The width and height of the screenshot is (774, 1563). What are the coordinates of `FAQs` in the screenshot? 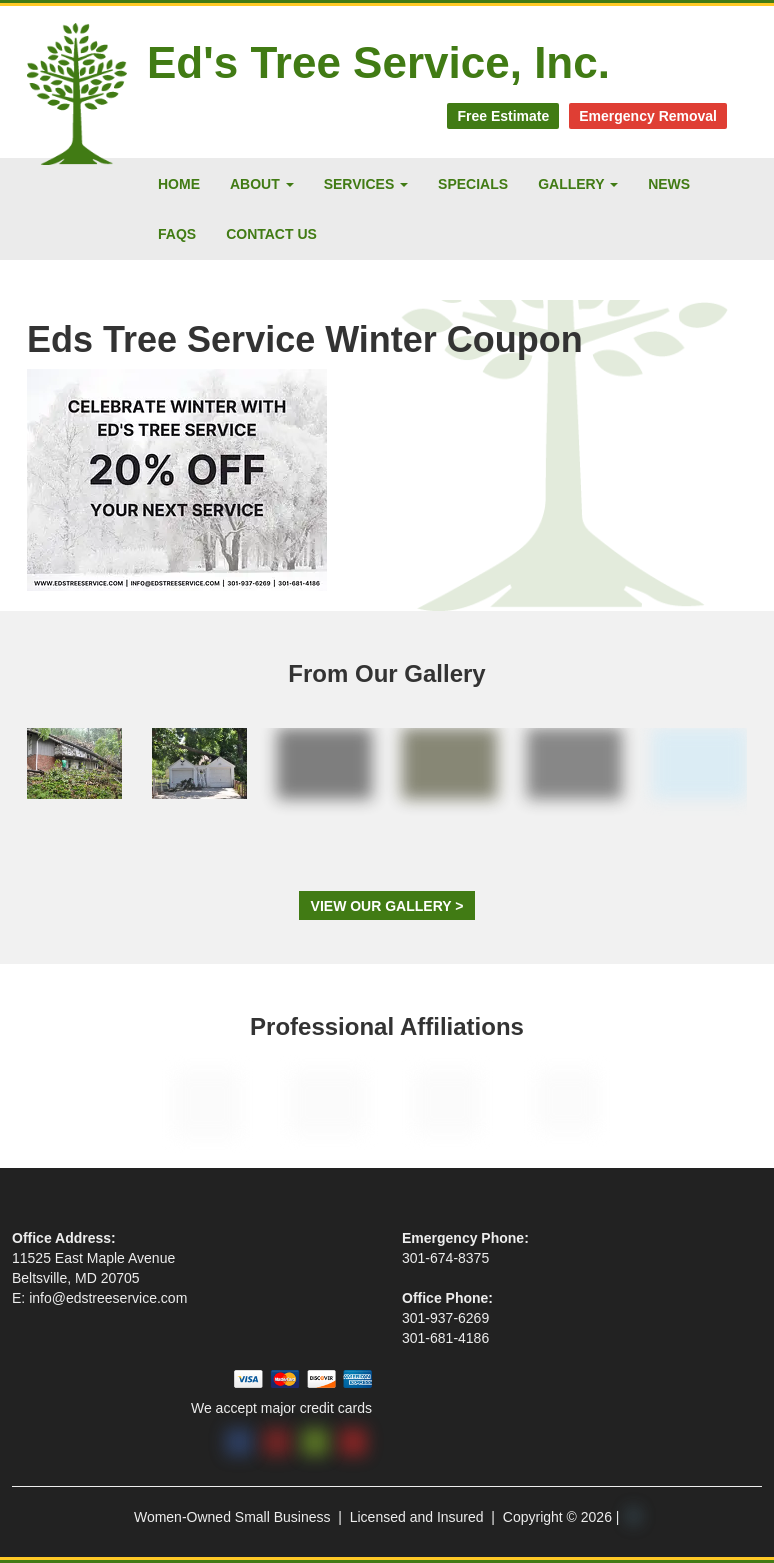 It's located at (177, 234).